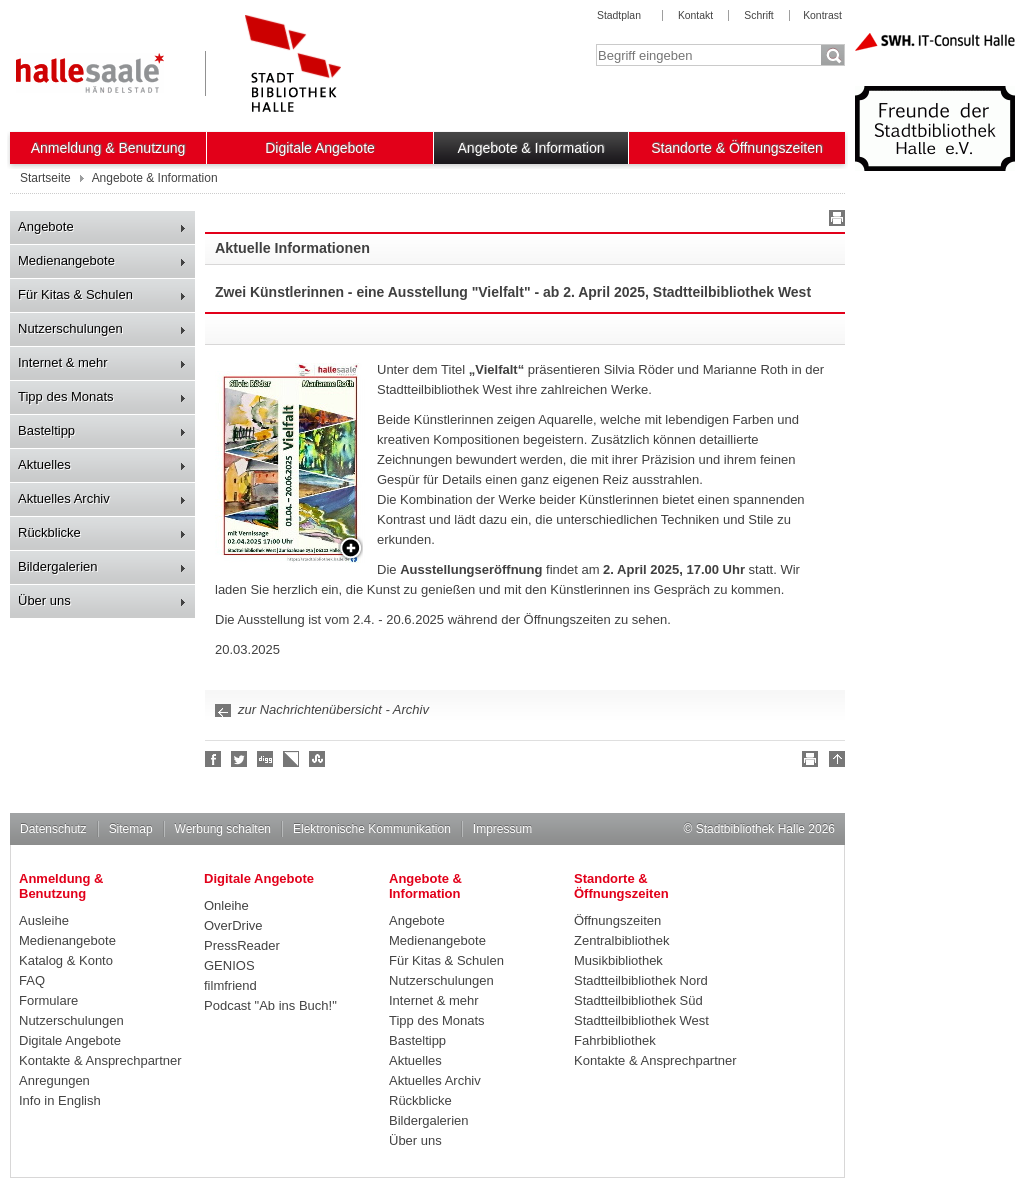  What do you see at coordinates (100, 1060) in the screenshot?
I see `Kontakte & Ansprechpartner` at bounding box center [100, 1060].